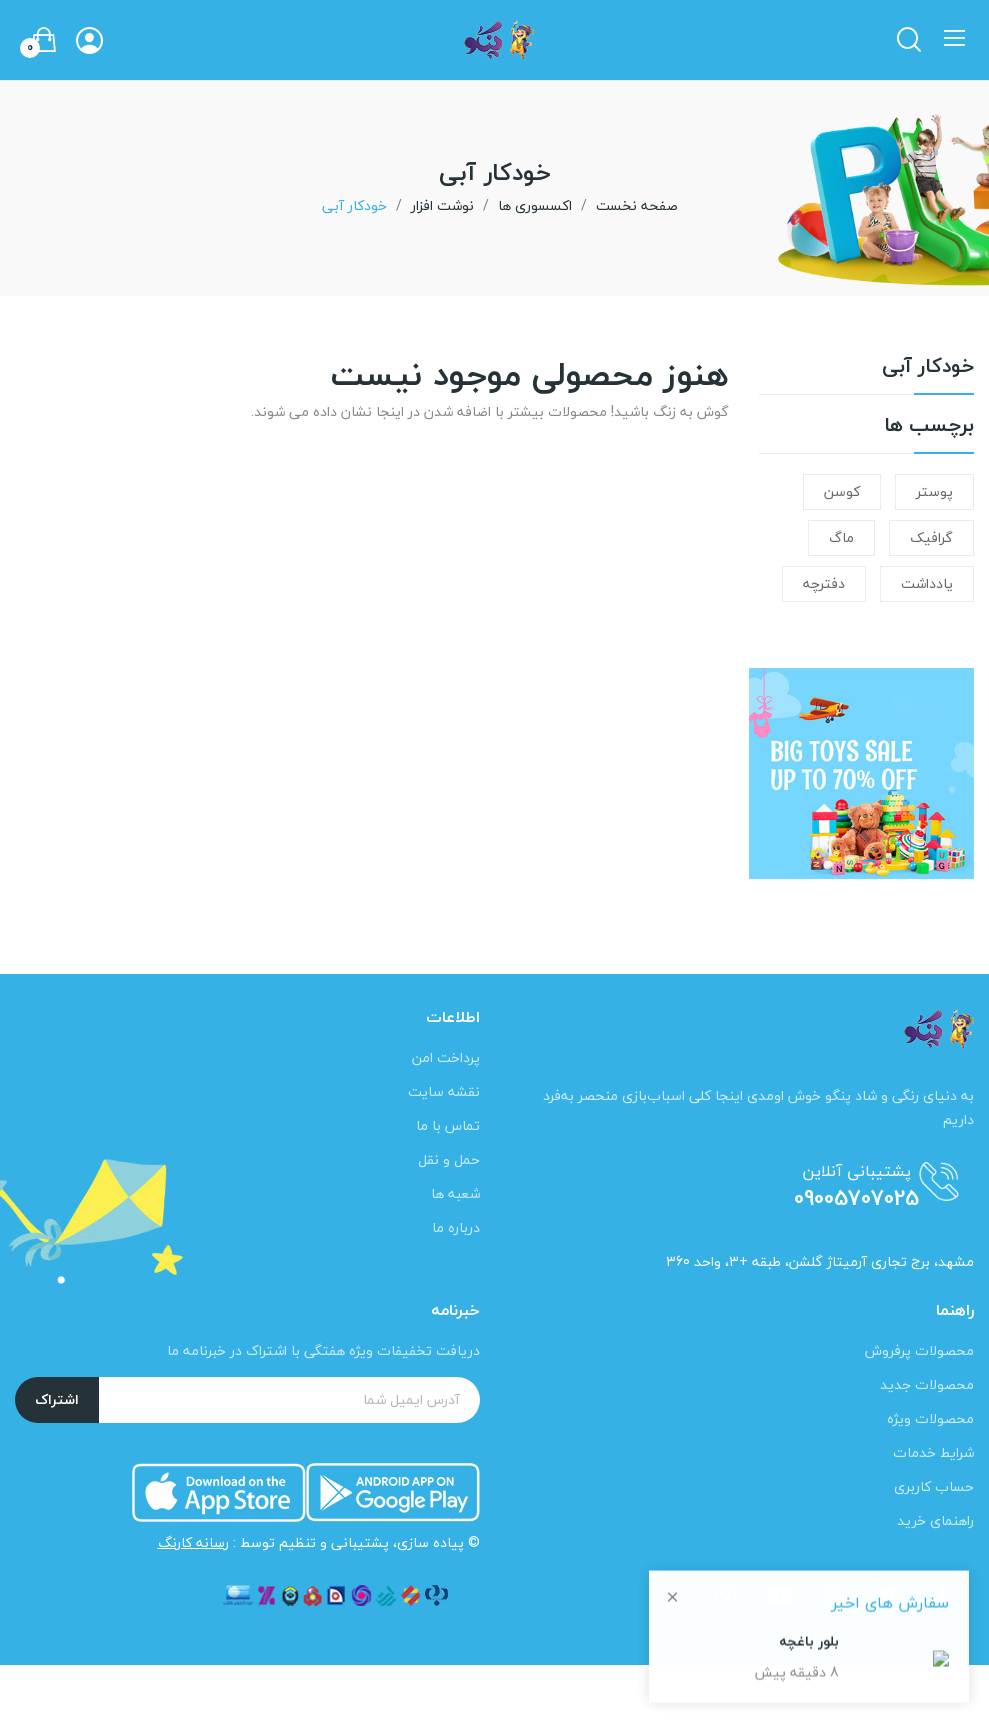 The height and width of the screenshot is (1720, 989). I want to click on پرداخت امن, so click(446, 1057).